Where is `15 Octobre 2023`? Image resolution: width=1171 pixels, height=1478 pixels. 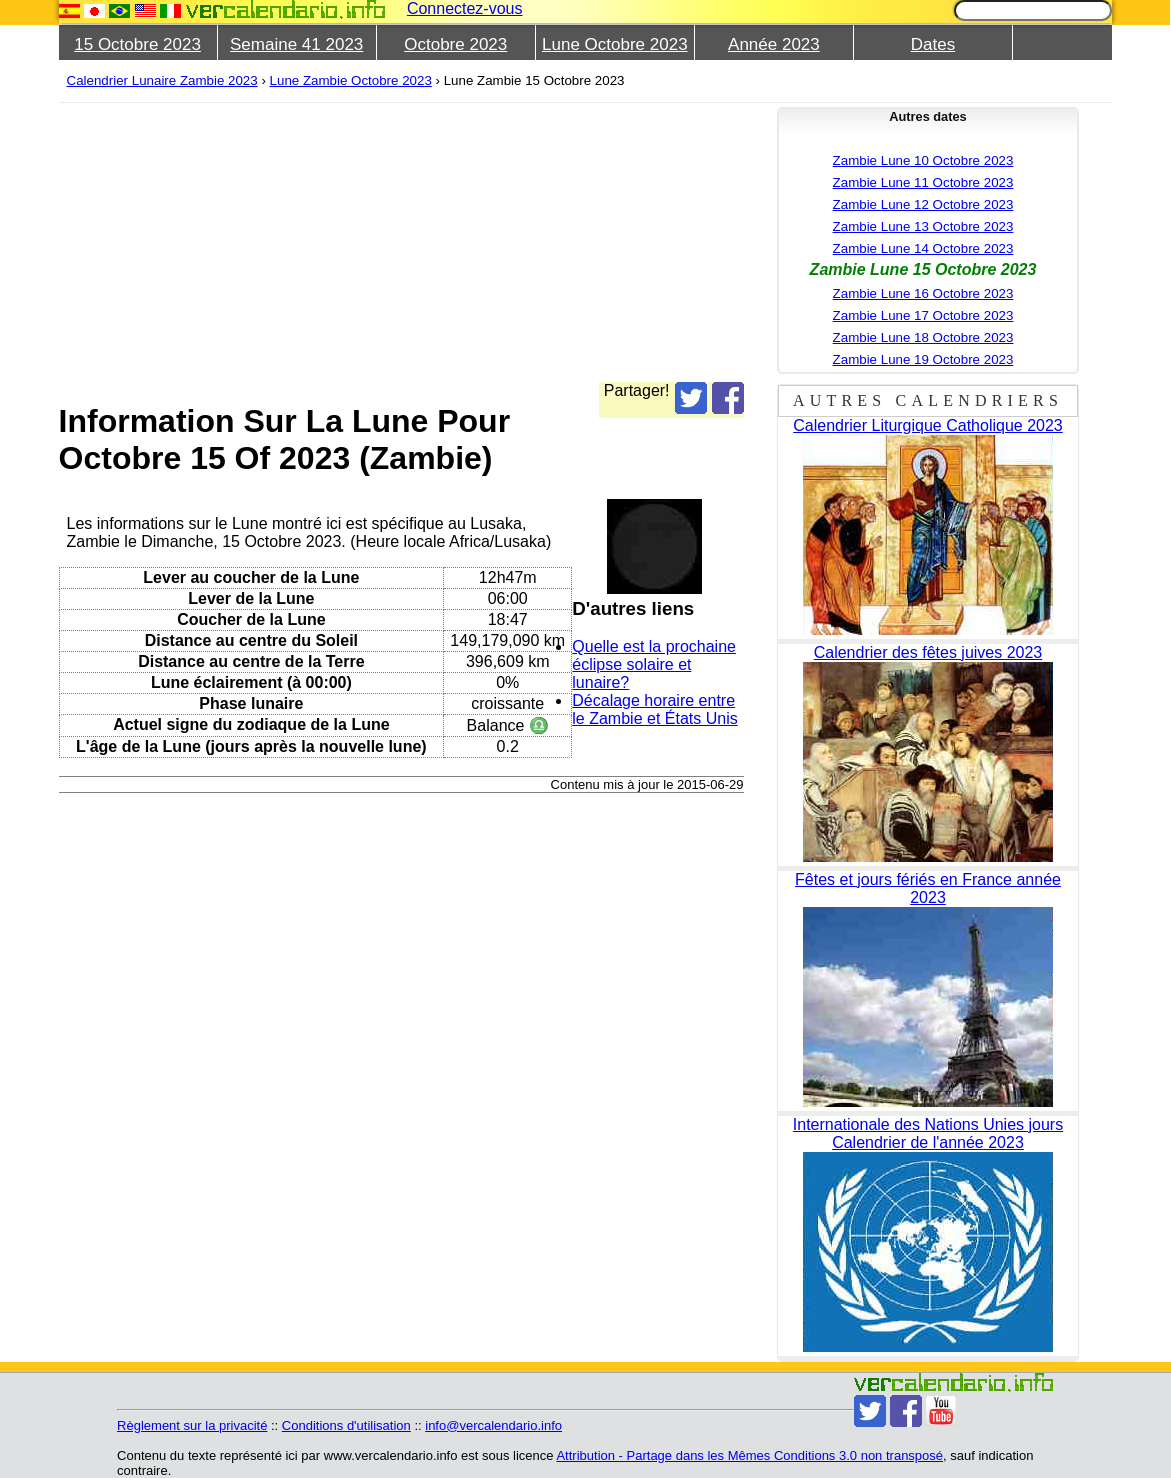 15 Octobre 2023 is located at coordinates (137, 44).